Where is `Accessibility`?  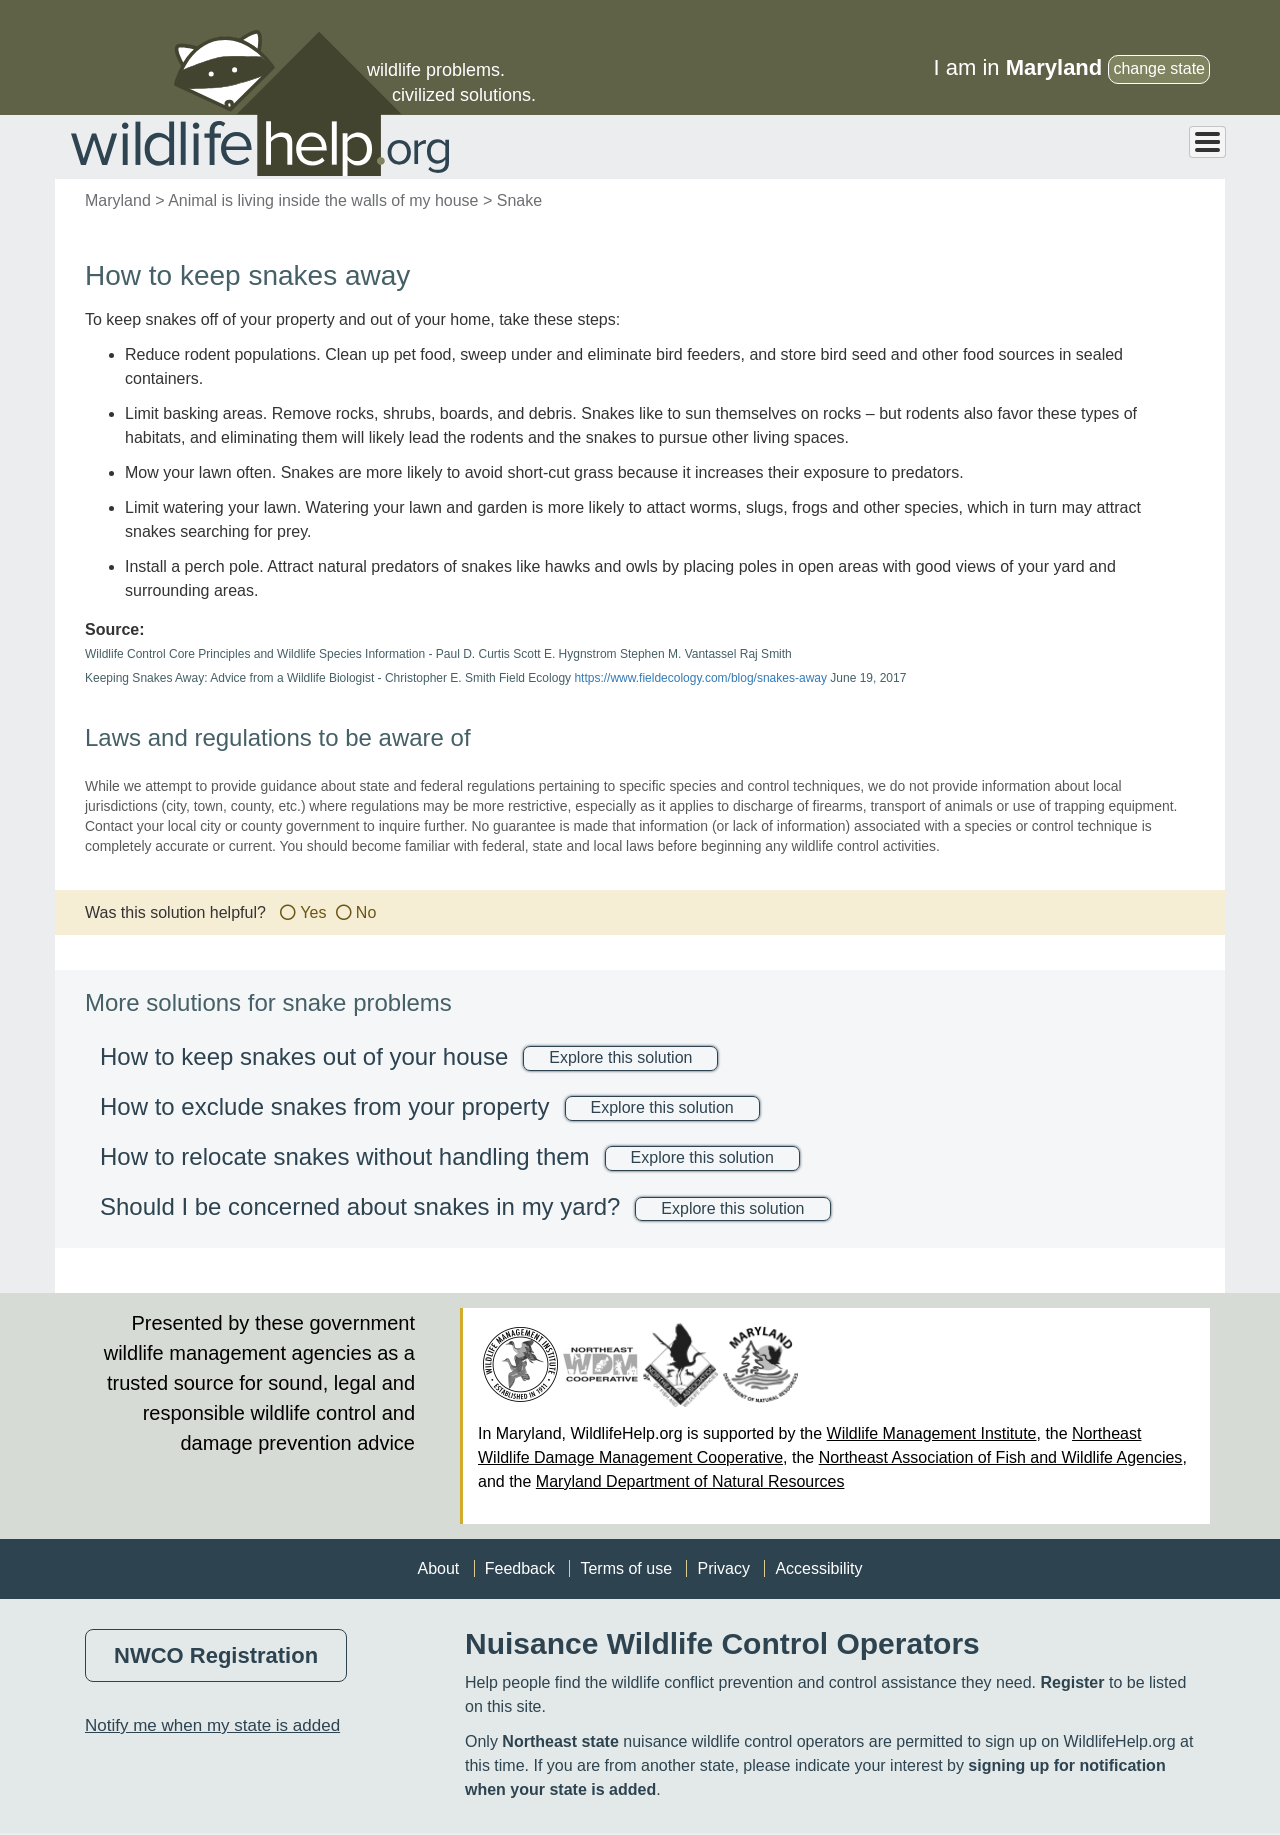
Accessibility is located at coordinates (818, 1569).